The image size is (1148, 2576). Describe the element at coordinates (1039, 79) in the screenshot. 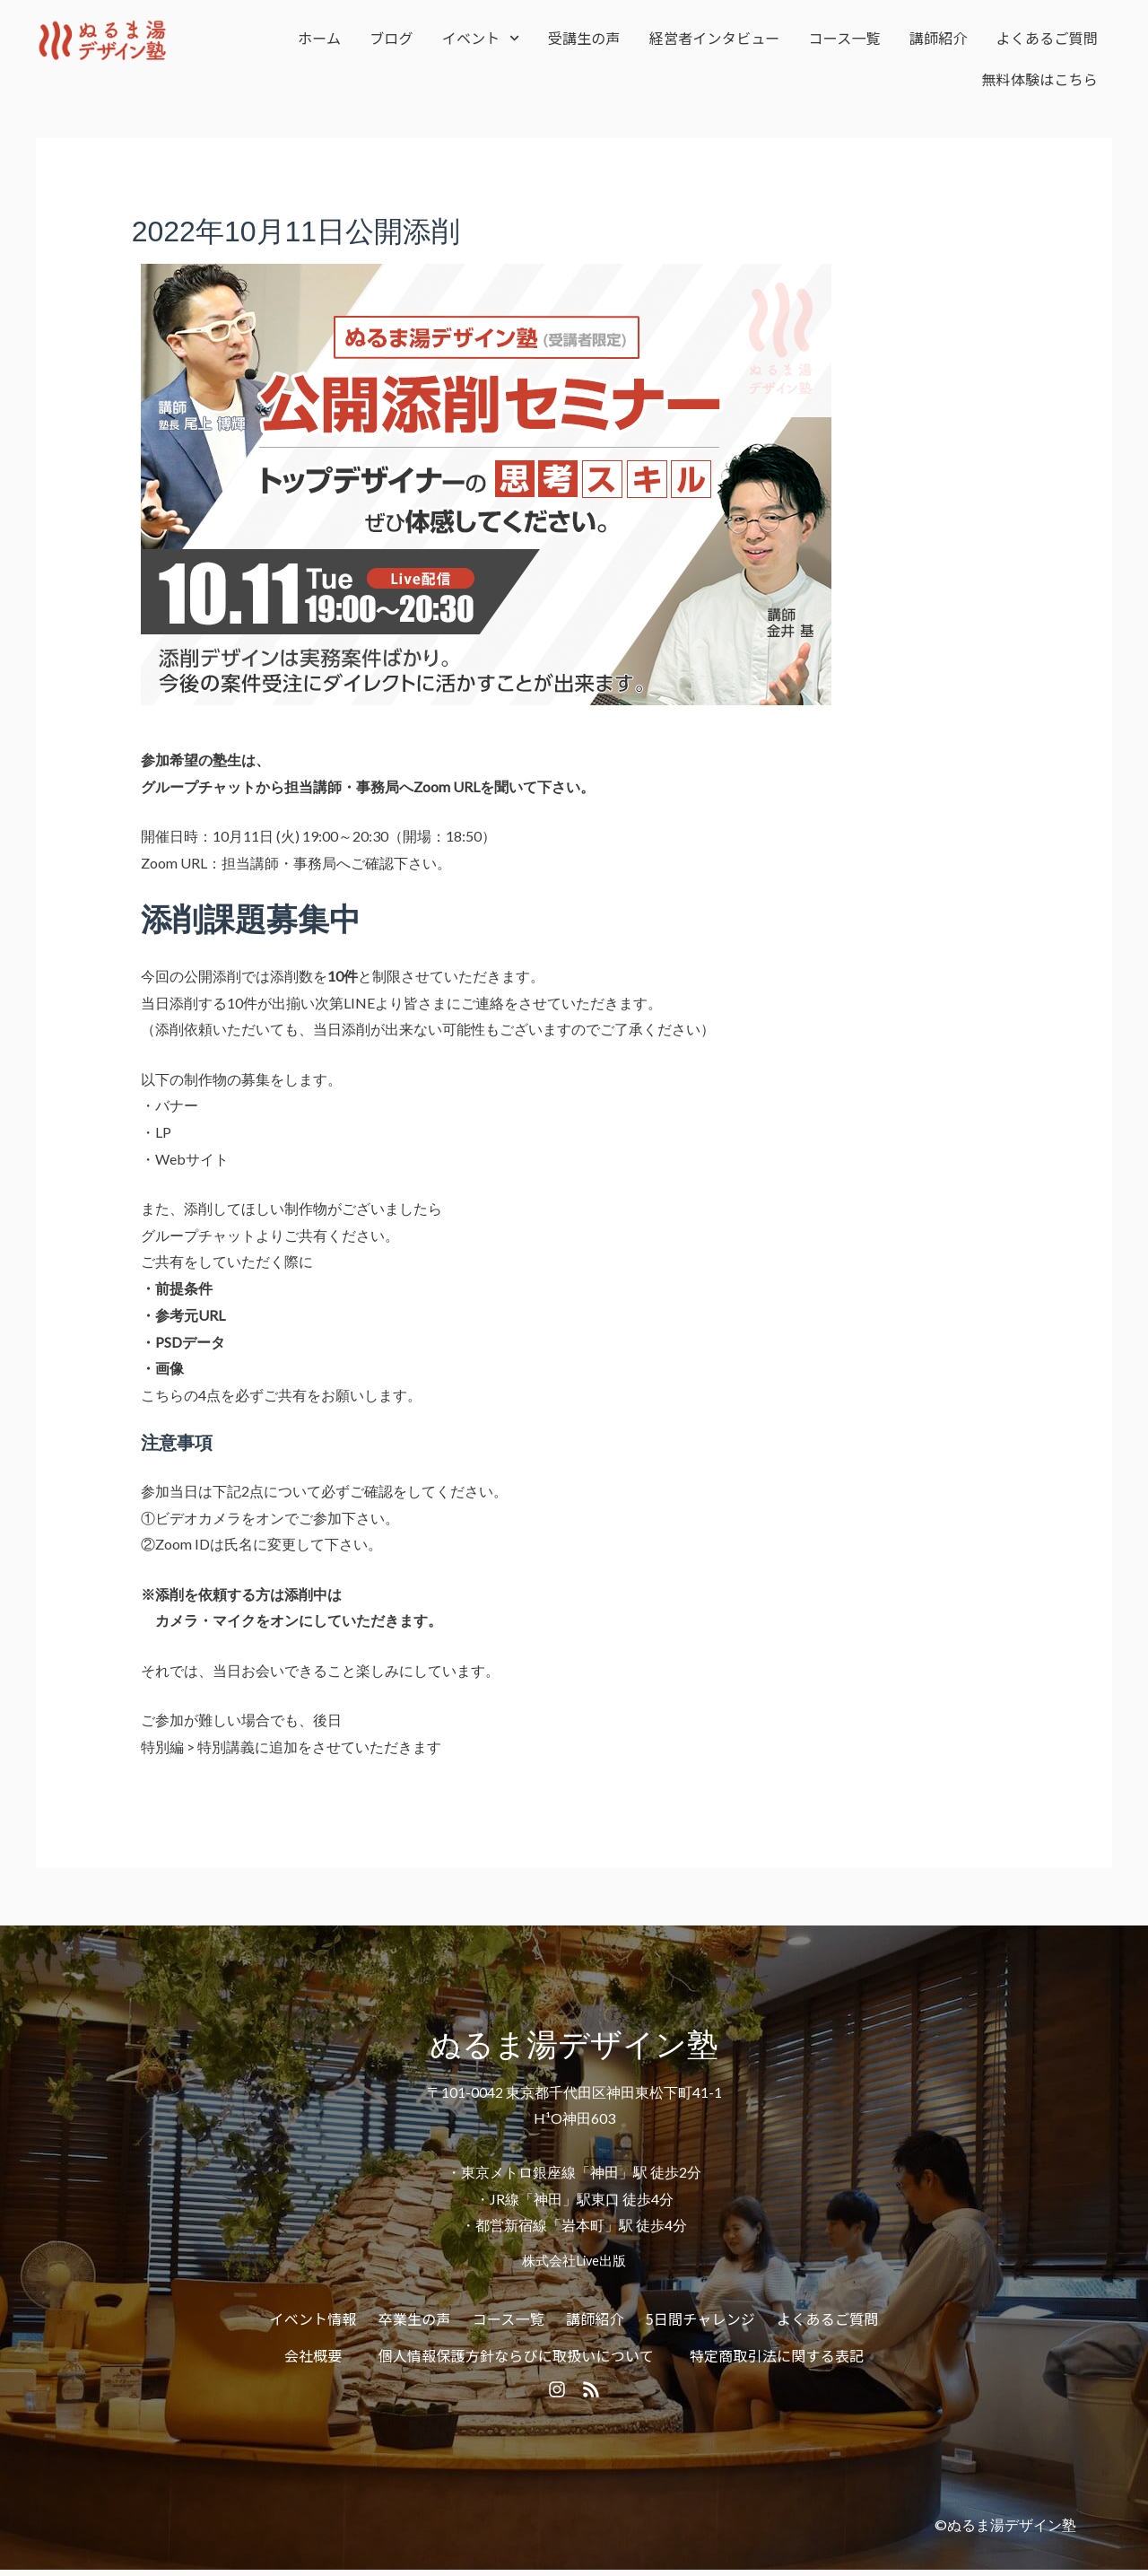

I see `無料体験はこちら` at that location.